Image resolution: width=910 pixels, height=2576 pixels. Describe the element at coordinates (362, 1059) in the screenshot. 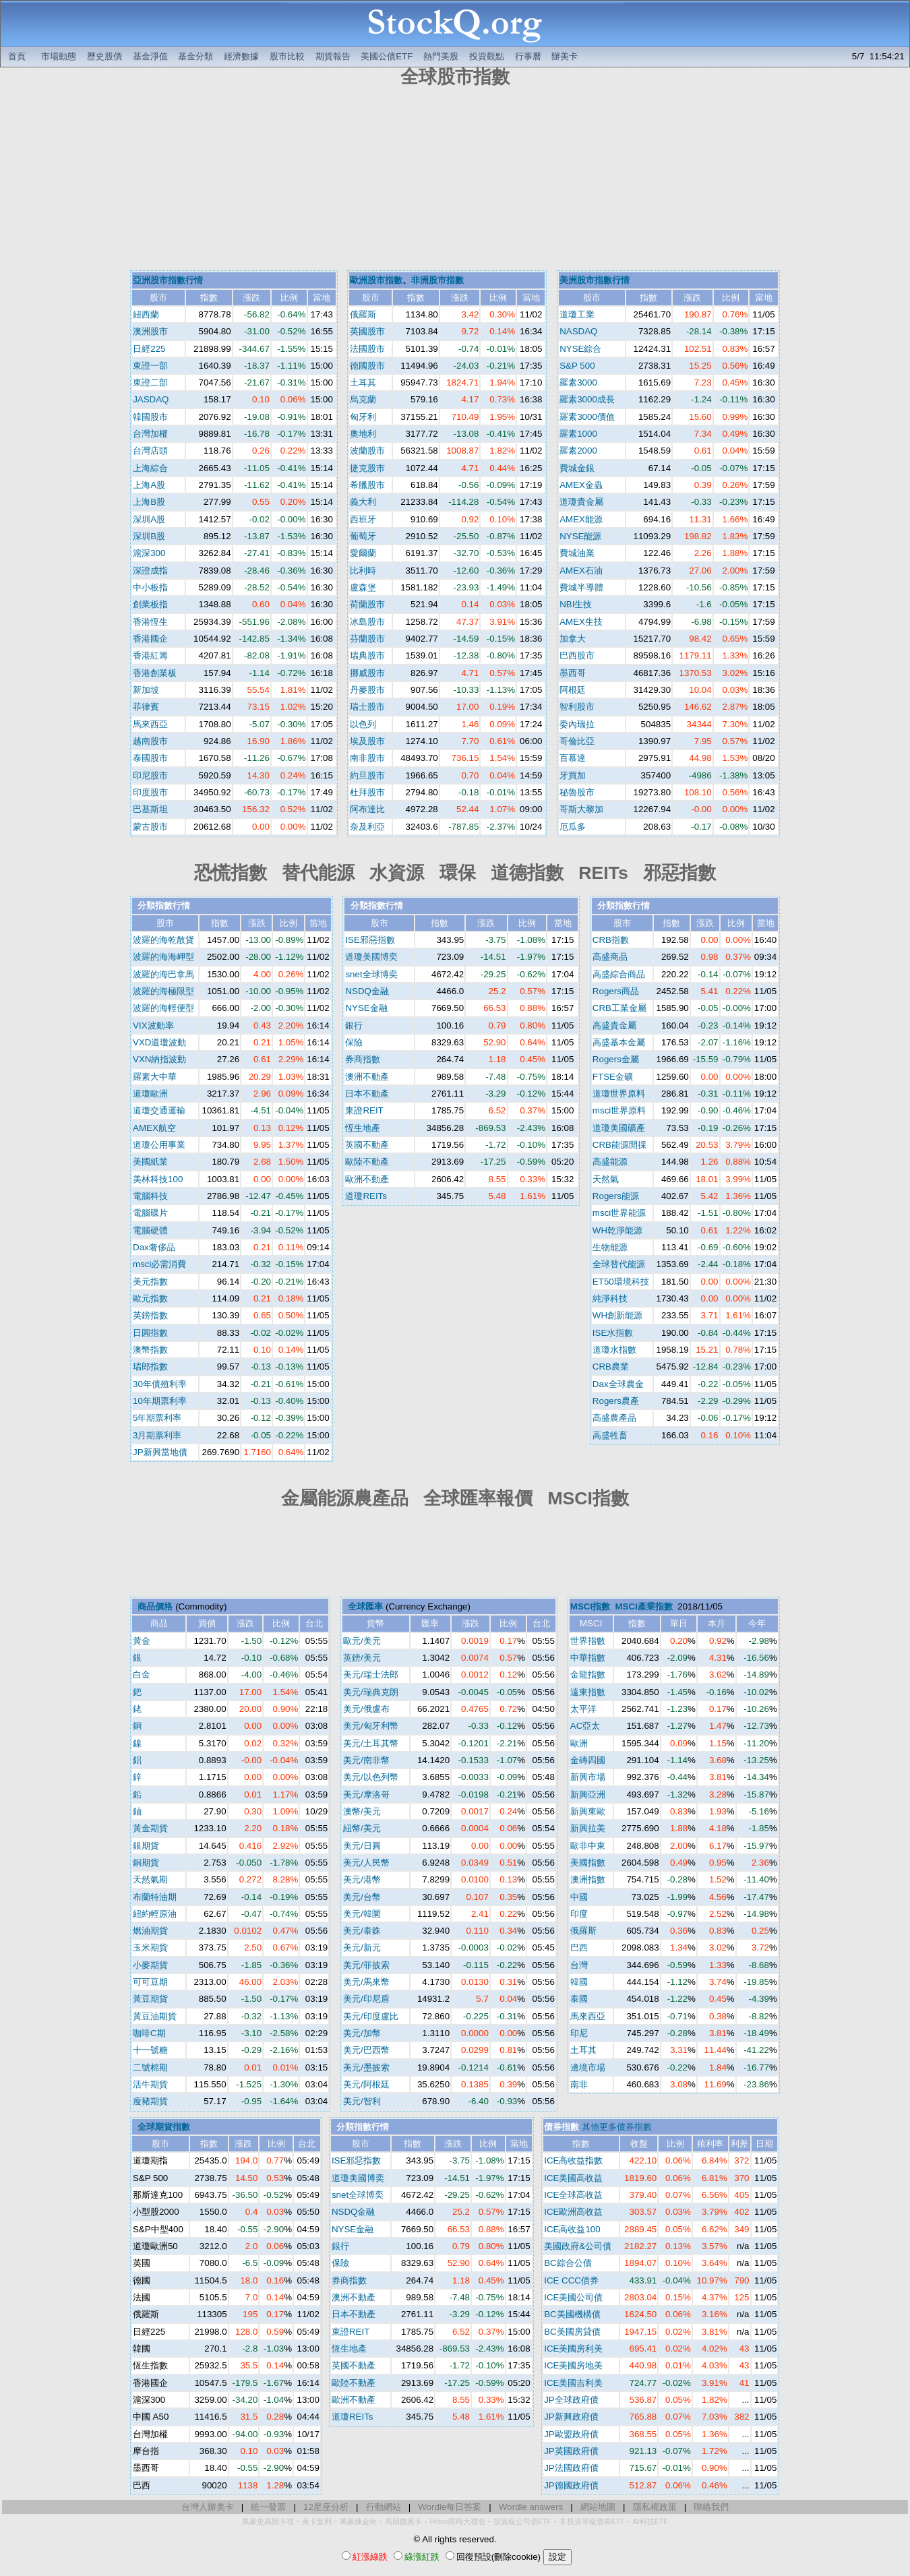

I see `券商指數` at that location.